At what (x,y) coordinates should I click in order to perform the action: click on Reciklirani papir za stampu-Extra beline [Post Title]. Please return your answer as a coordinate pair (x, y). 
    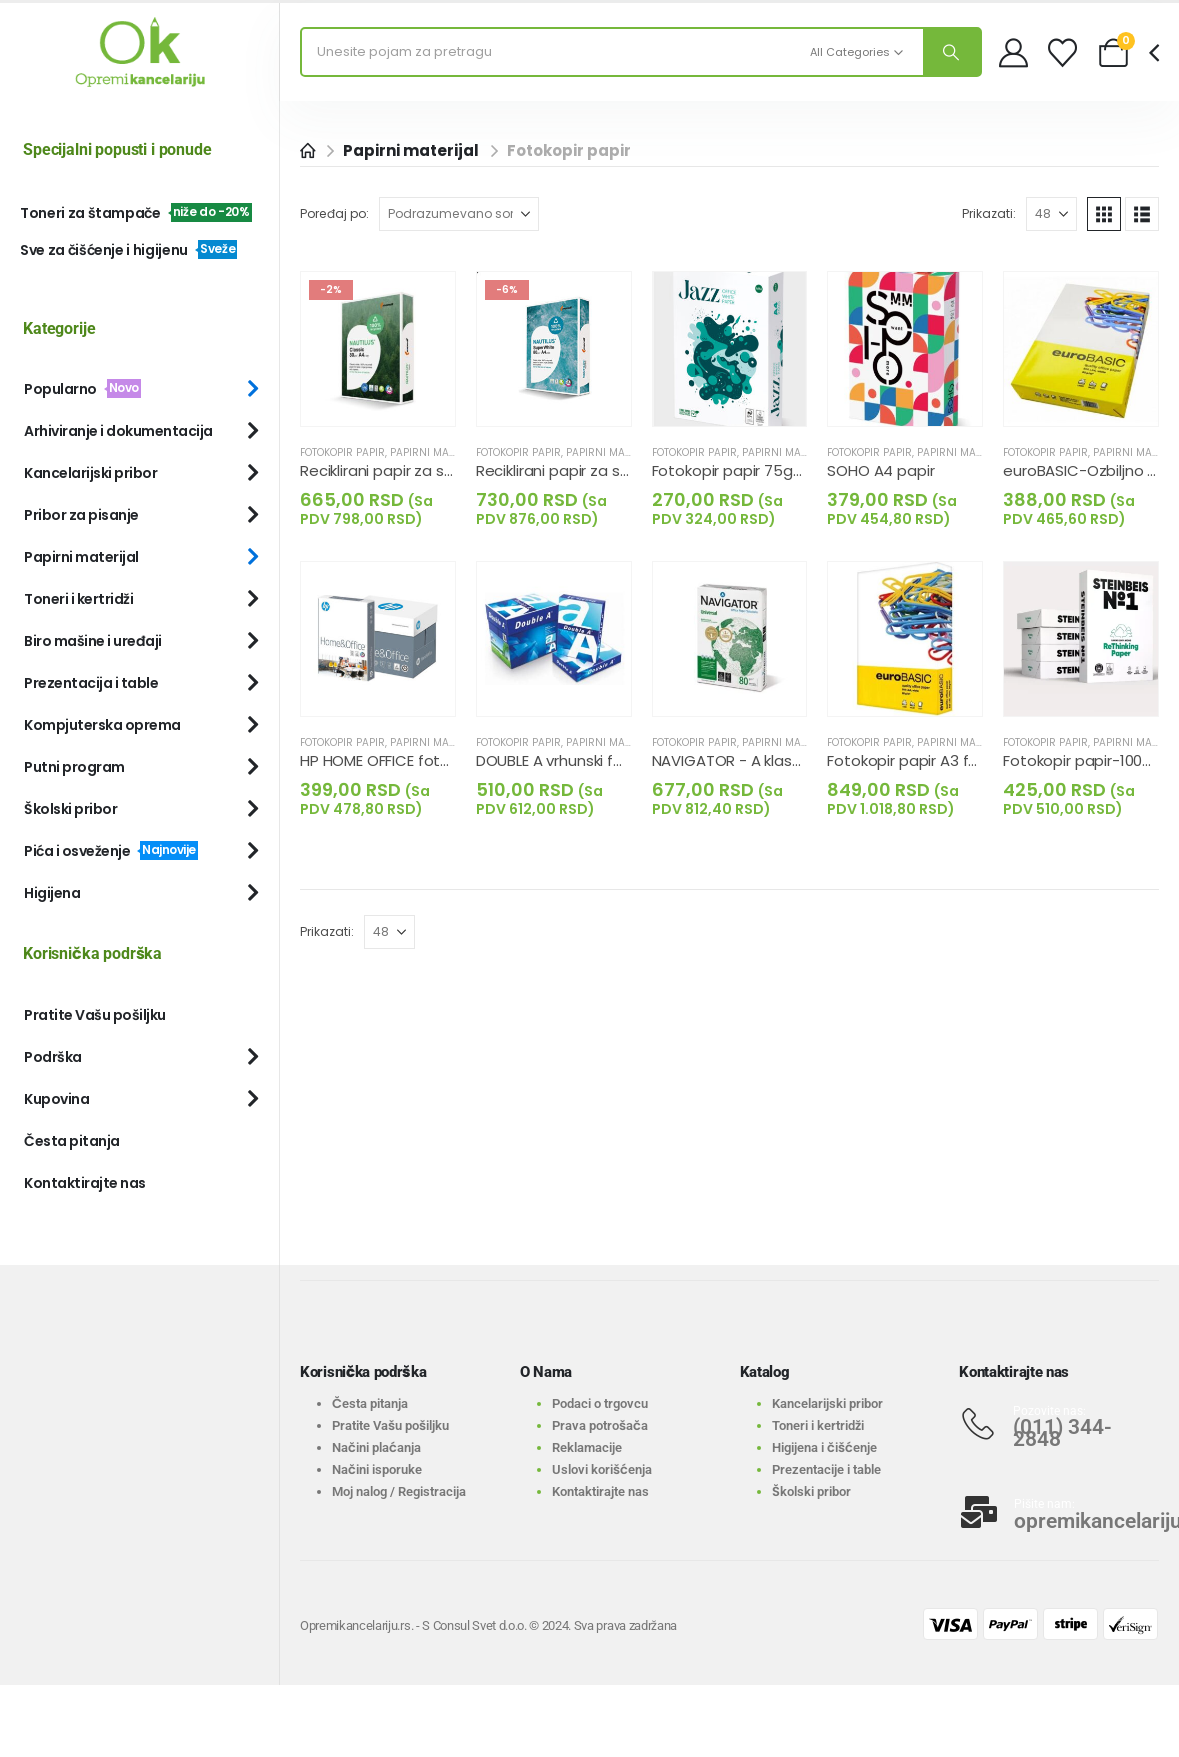
    Looking at the image, I should click on (618, 470).